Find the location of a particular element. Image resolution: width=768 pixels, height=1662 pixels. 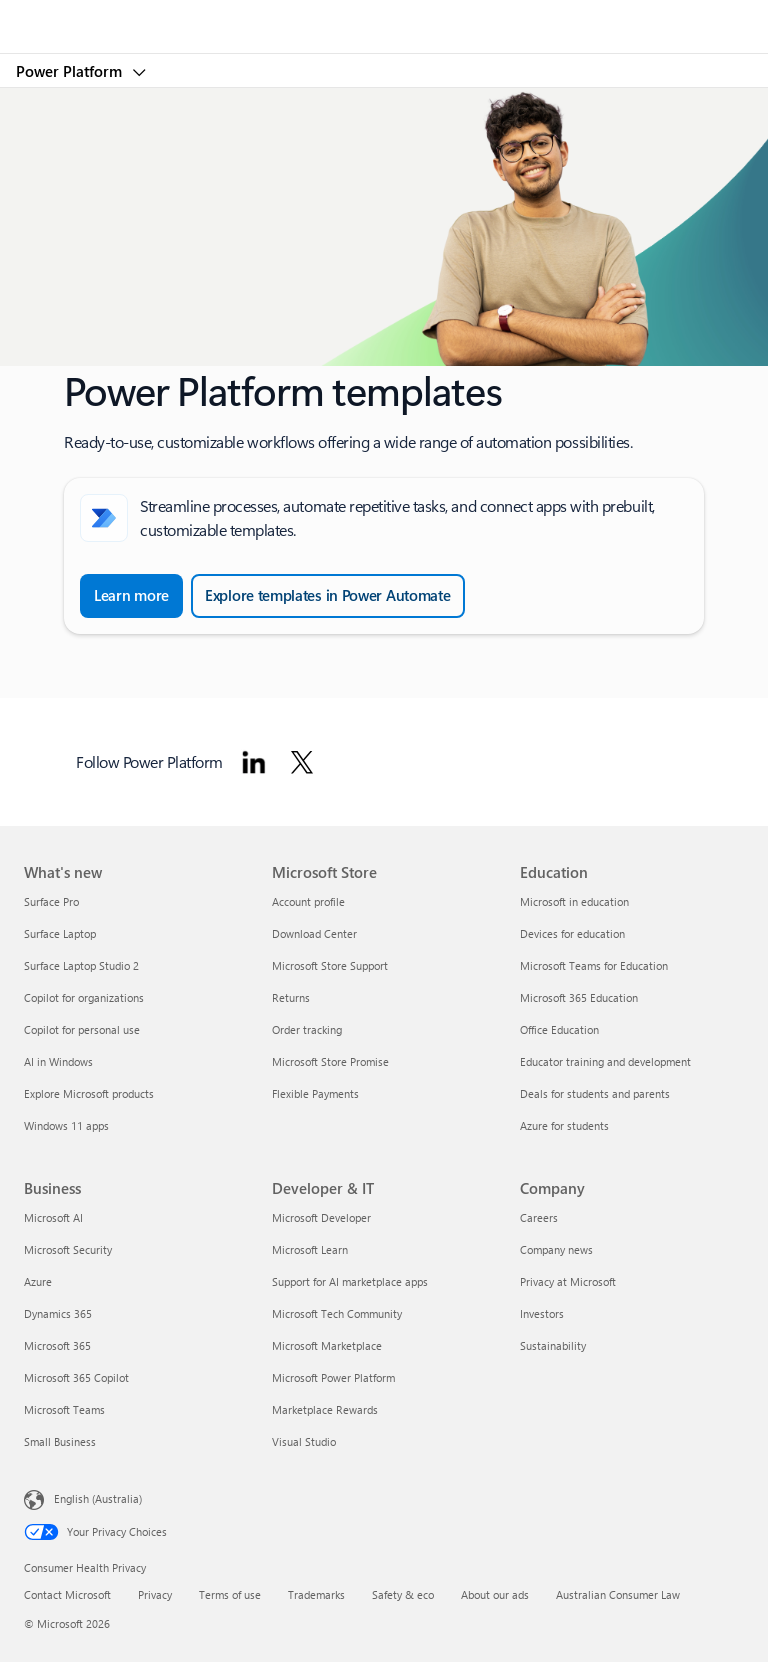

Order tracking [Order tracking Microsoft Store] is located at coordinates (307, 1029).